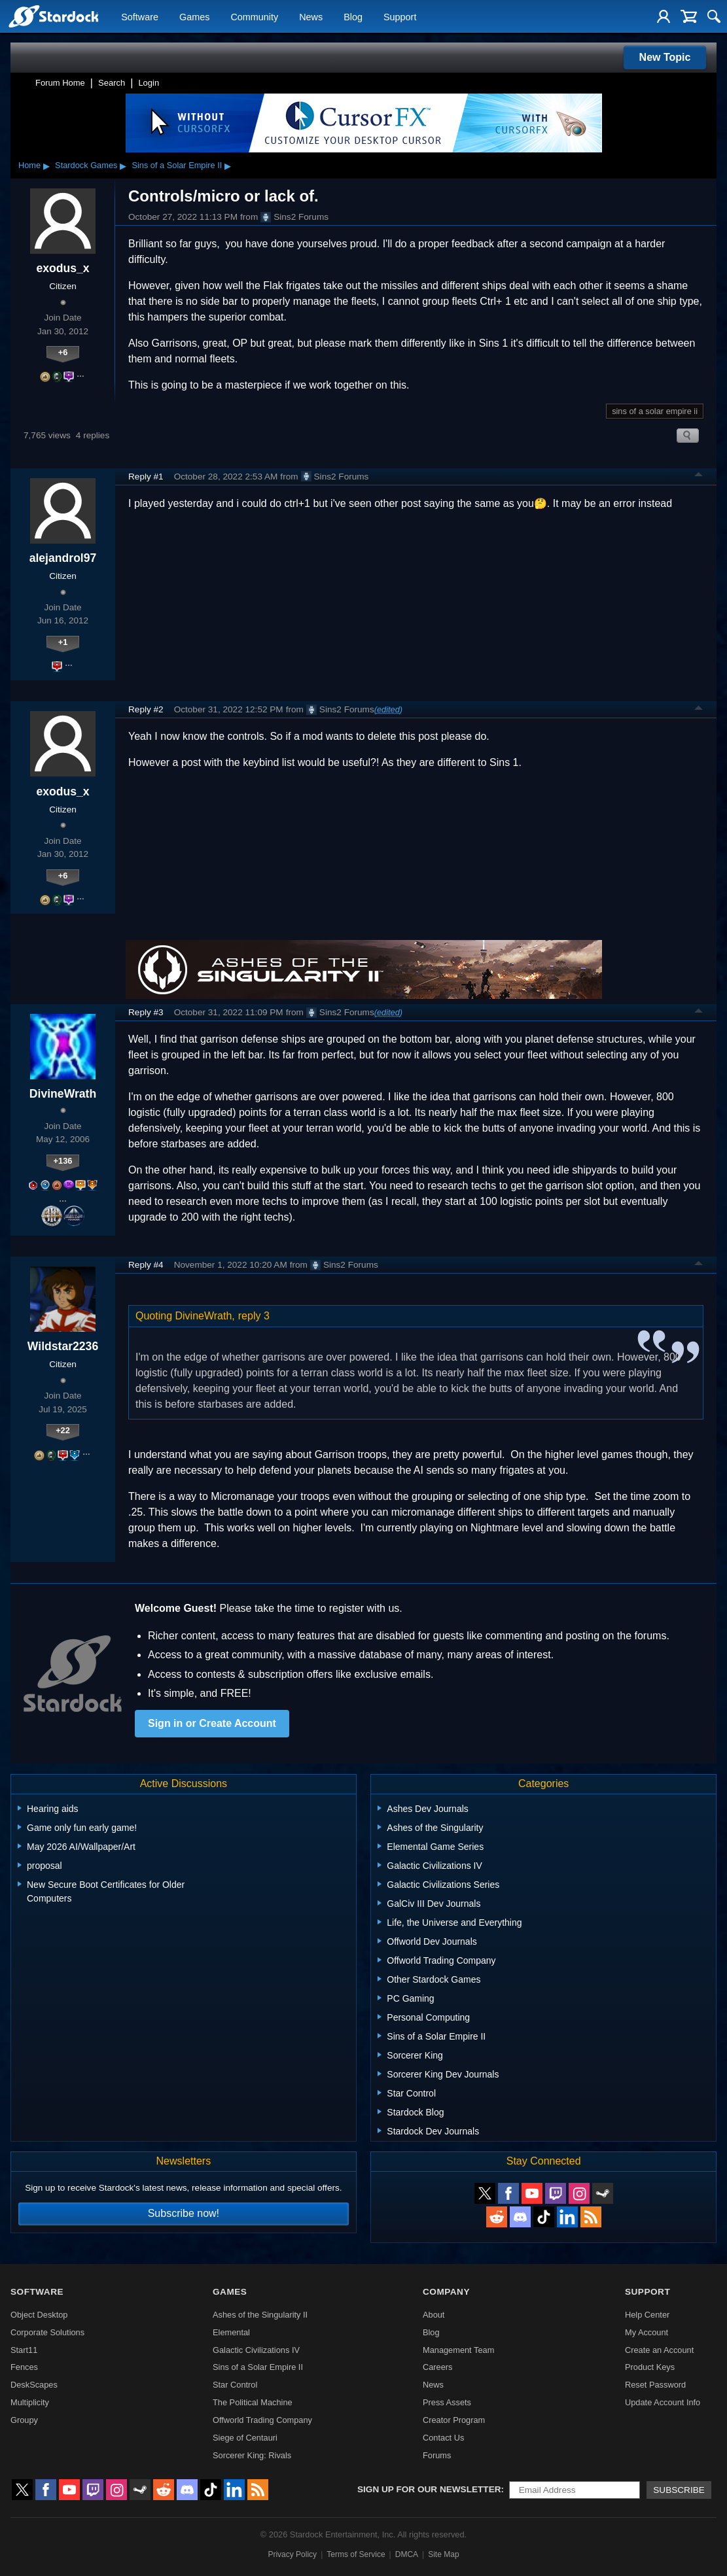 This screenshot has width=727, height=2576. What do you see at coordinates (399, 17) in the screenshot?
I see `Support` at bounding box center [399, 17].